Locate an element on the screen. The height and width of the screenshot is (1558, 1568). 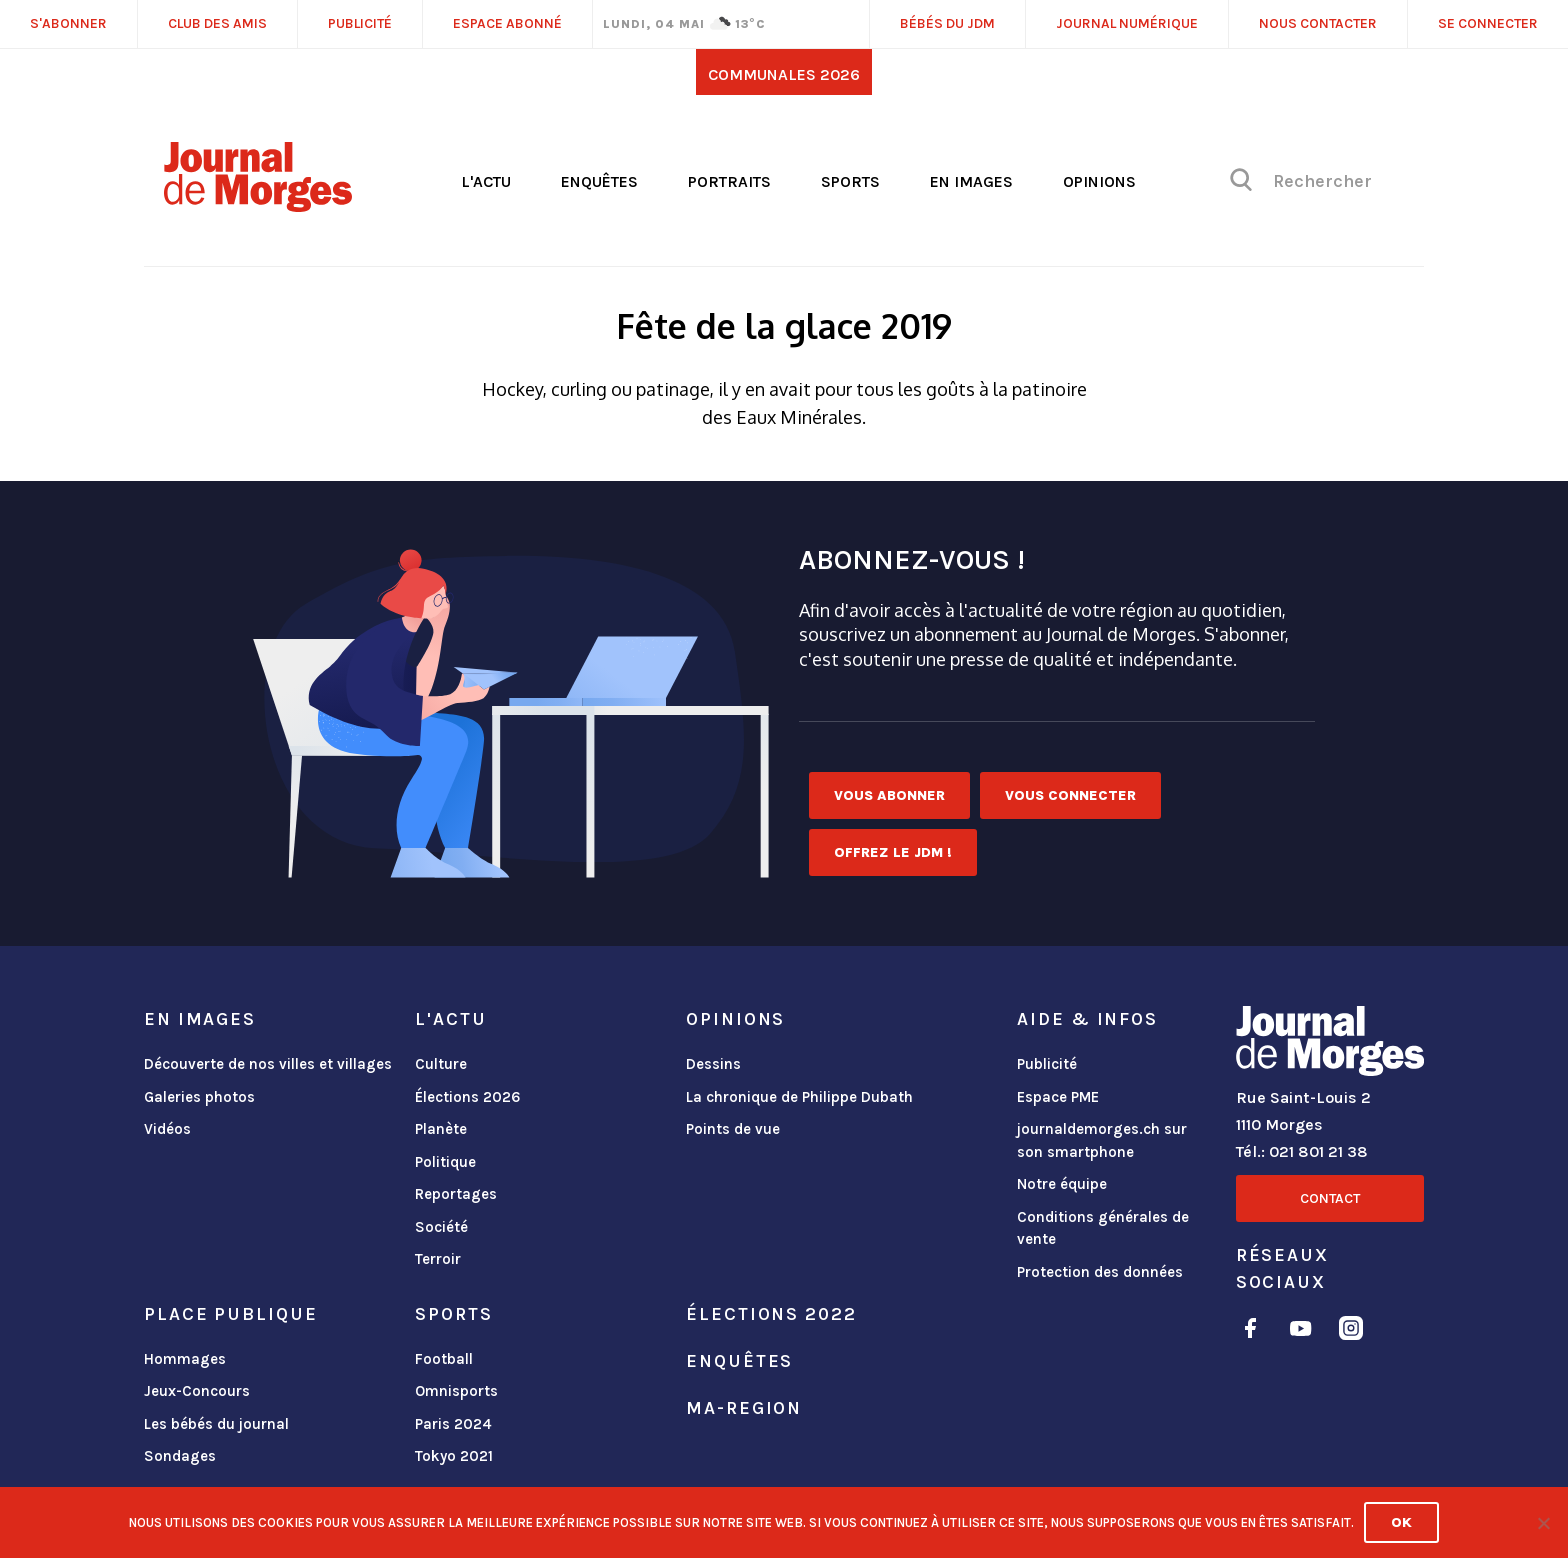
Omnisports is located at coordinates (456, 1391).